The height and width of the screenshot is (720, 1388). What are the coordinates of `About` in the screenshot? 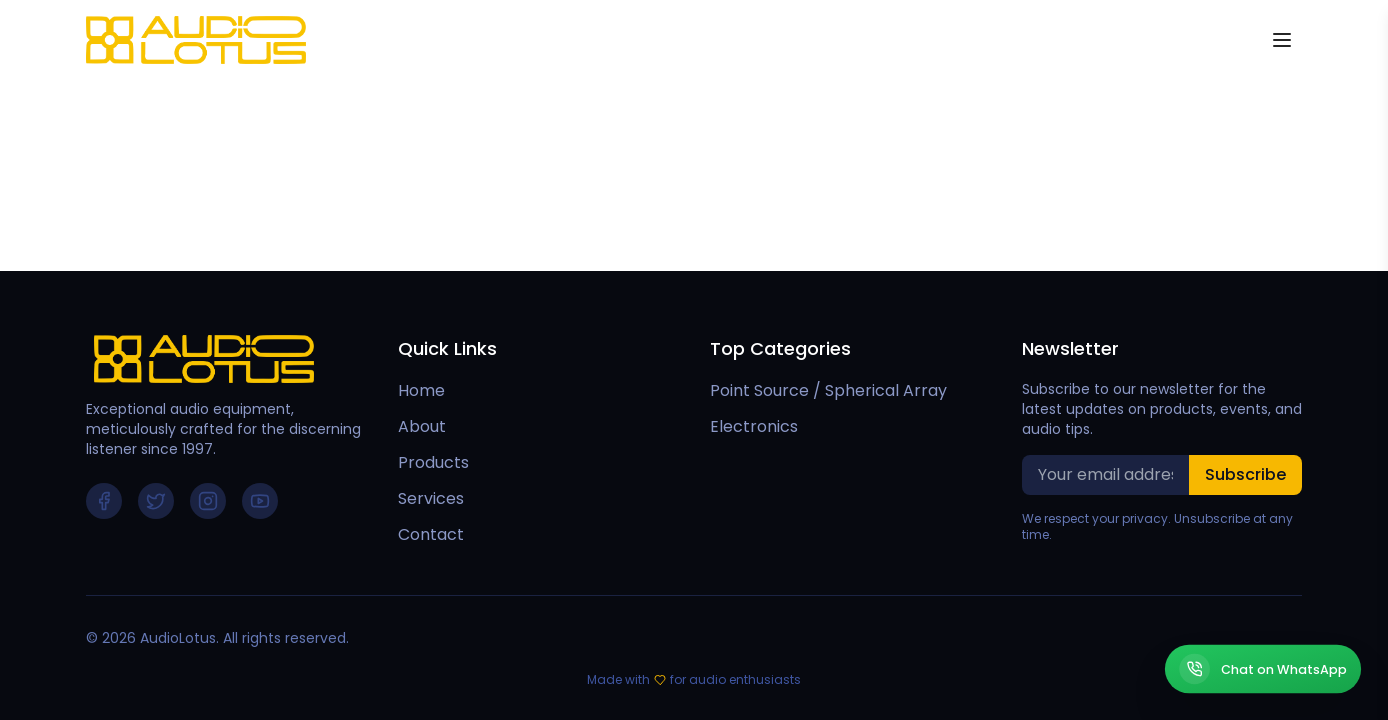 It's located at (422, 426).